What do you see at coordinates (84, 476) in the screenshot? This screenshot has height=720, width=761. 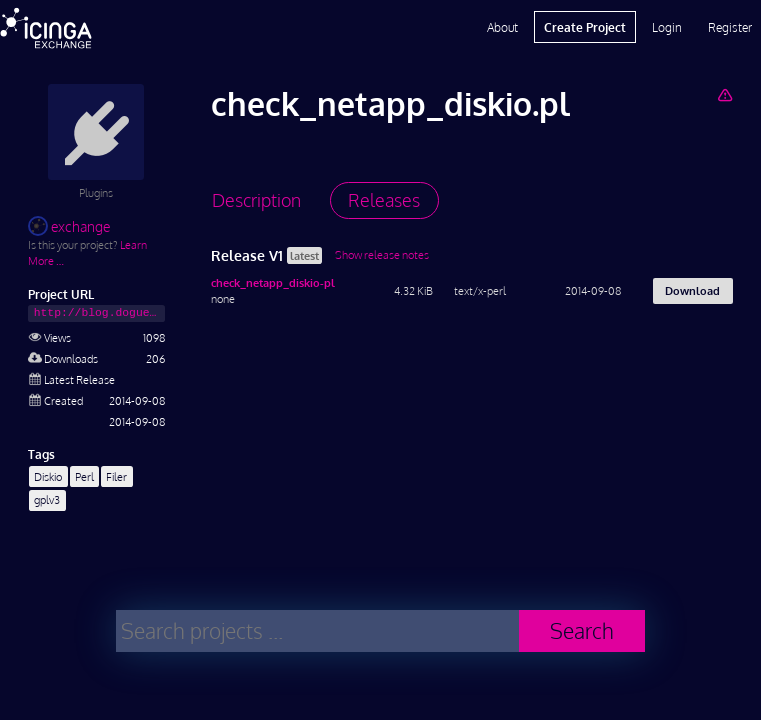 I see `Perl` at bounding box center [84, 476].